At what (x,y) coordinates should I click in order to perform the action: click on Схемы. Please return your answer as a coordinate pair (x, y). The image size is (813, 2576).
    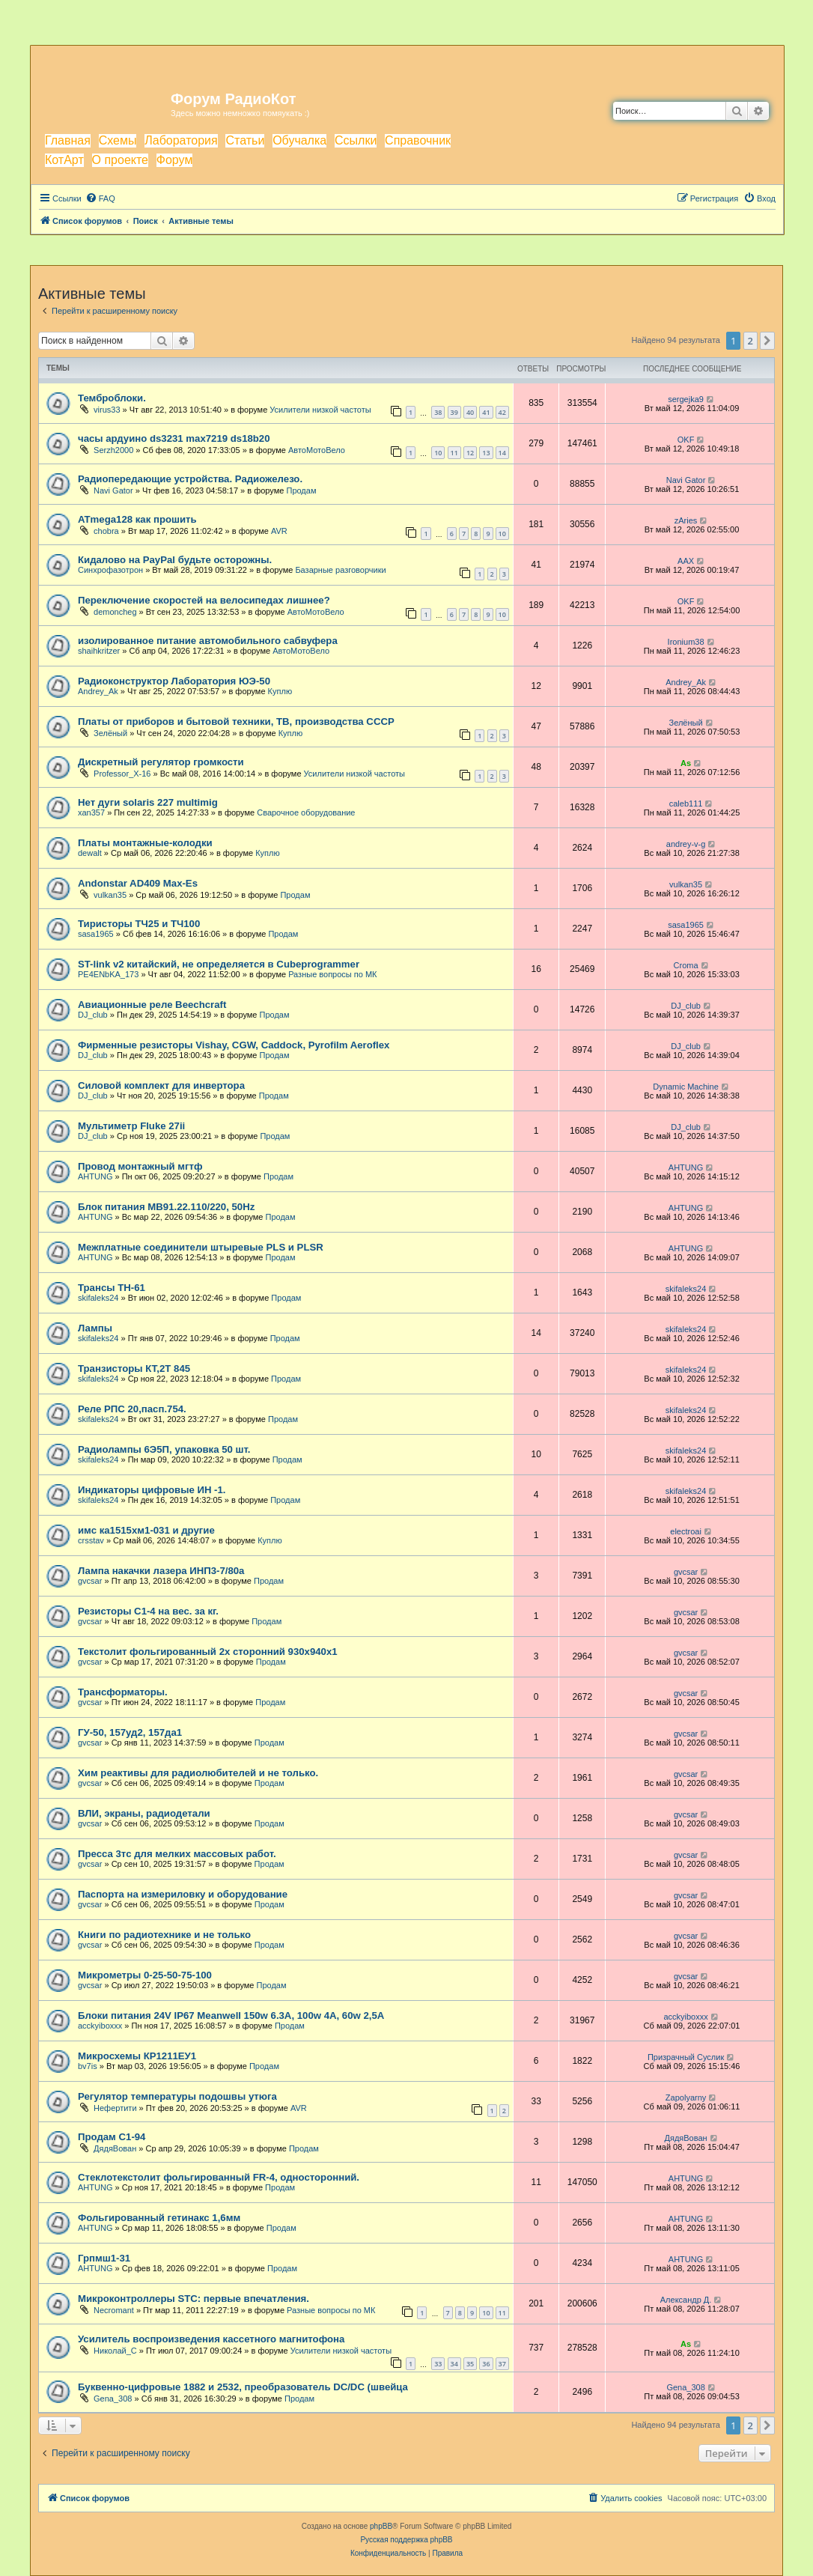
    Looking at the image, I should click on (118, 140).